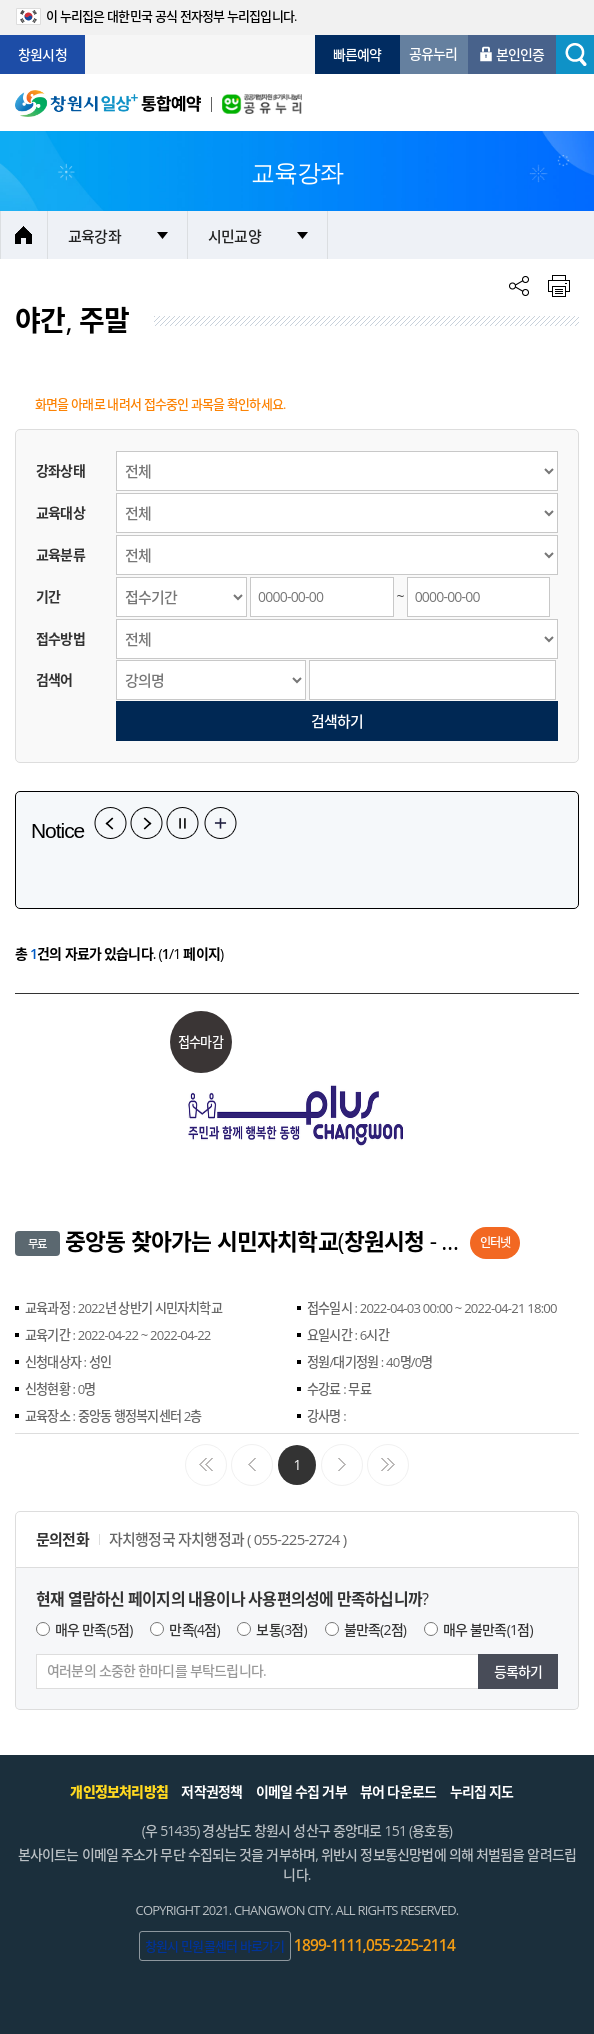 This screenshot has height=2034, width=594. Describe the element at coordinates (60, 638) in the screenshot. I see `접수방법` at that location.